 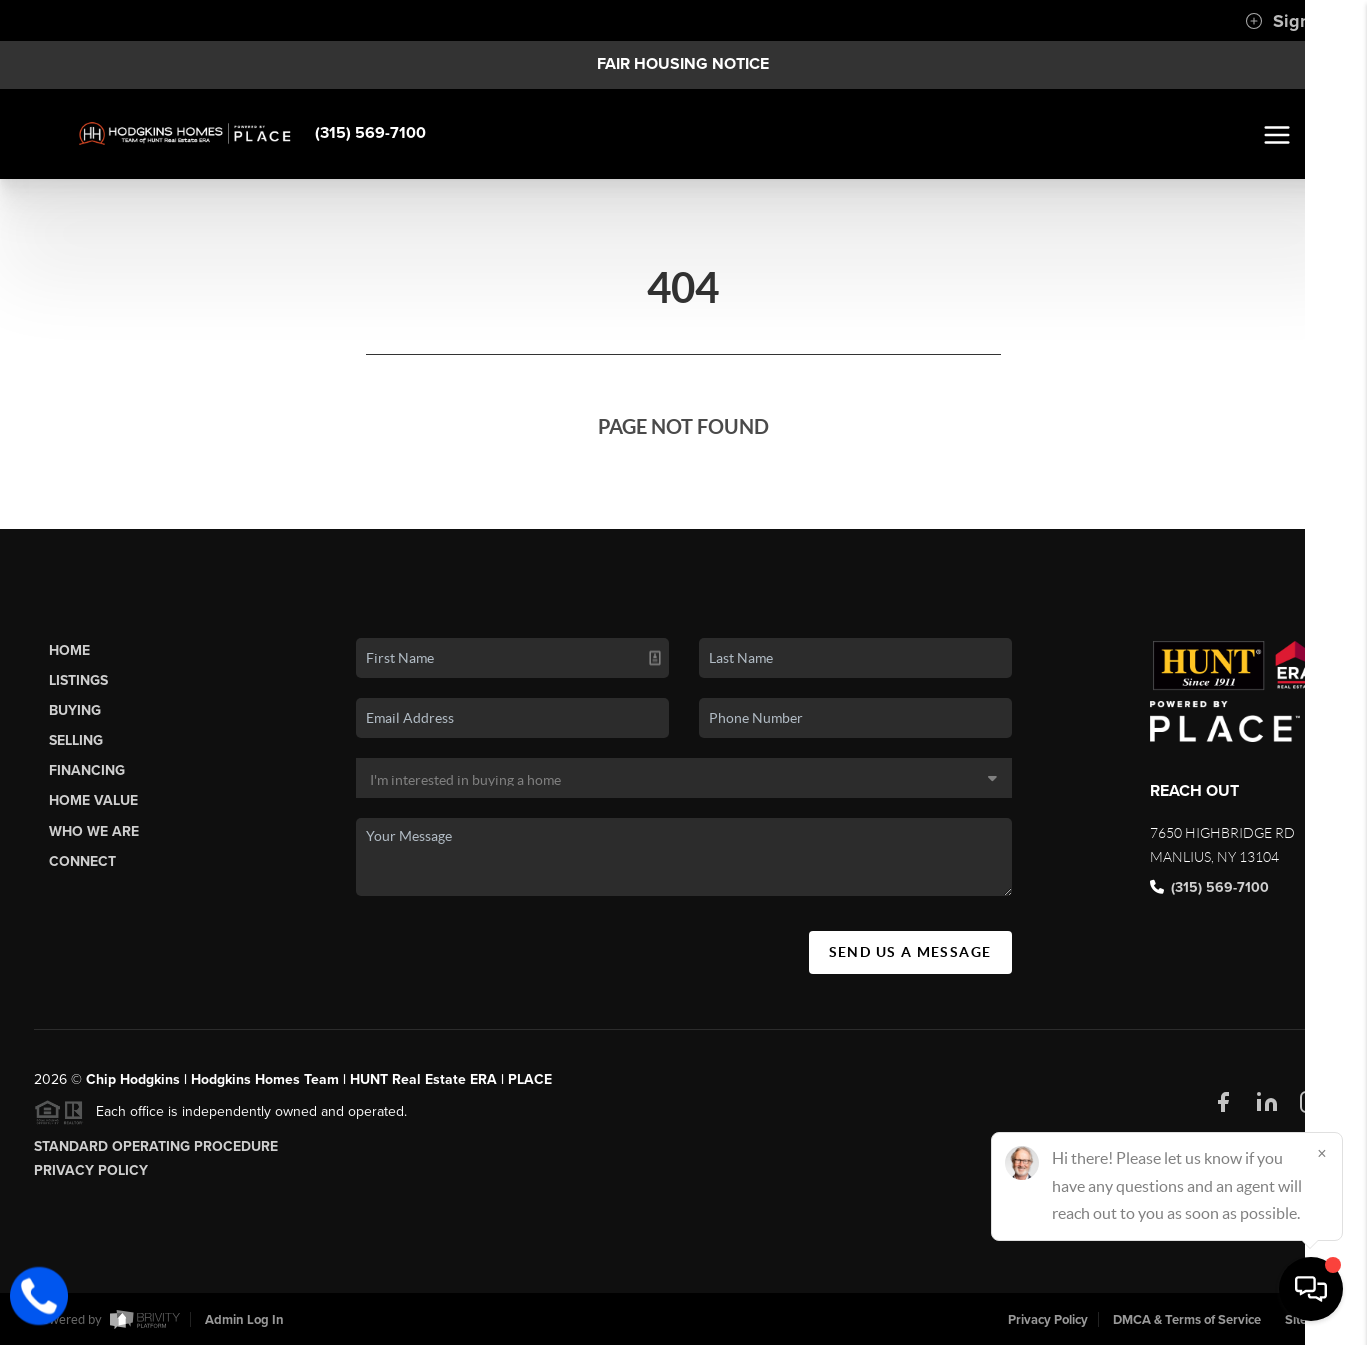 I want to click on Fair Housing Notice, so click(x=683, y=64).